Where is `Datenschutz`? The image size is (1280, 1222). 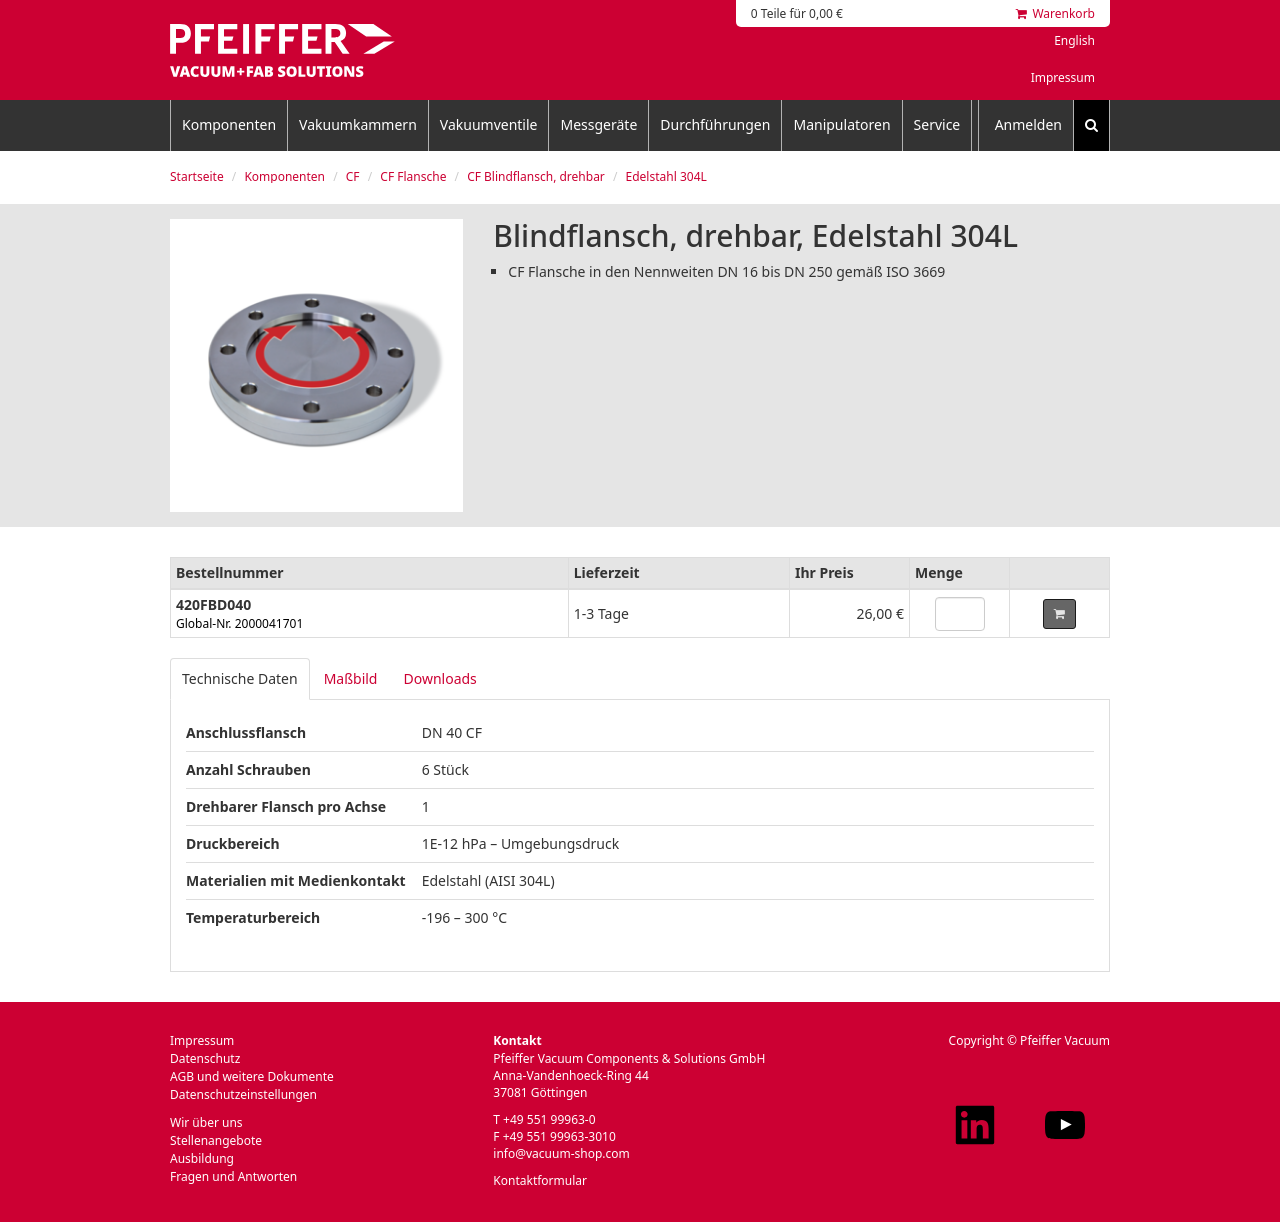
Datenschutz is located at coordinates (205, 1058).